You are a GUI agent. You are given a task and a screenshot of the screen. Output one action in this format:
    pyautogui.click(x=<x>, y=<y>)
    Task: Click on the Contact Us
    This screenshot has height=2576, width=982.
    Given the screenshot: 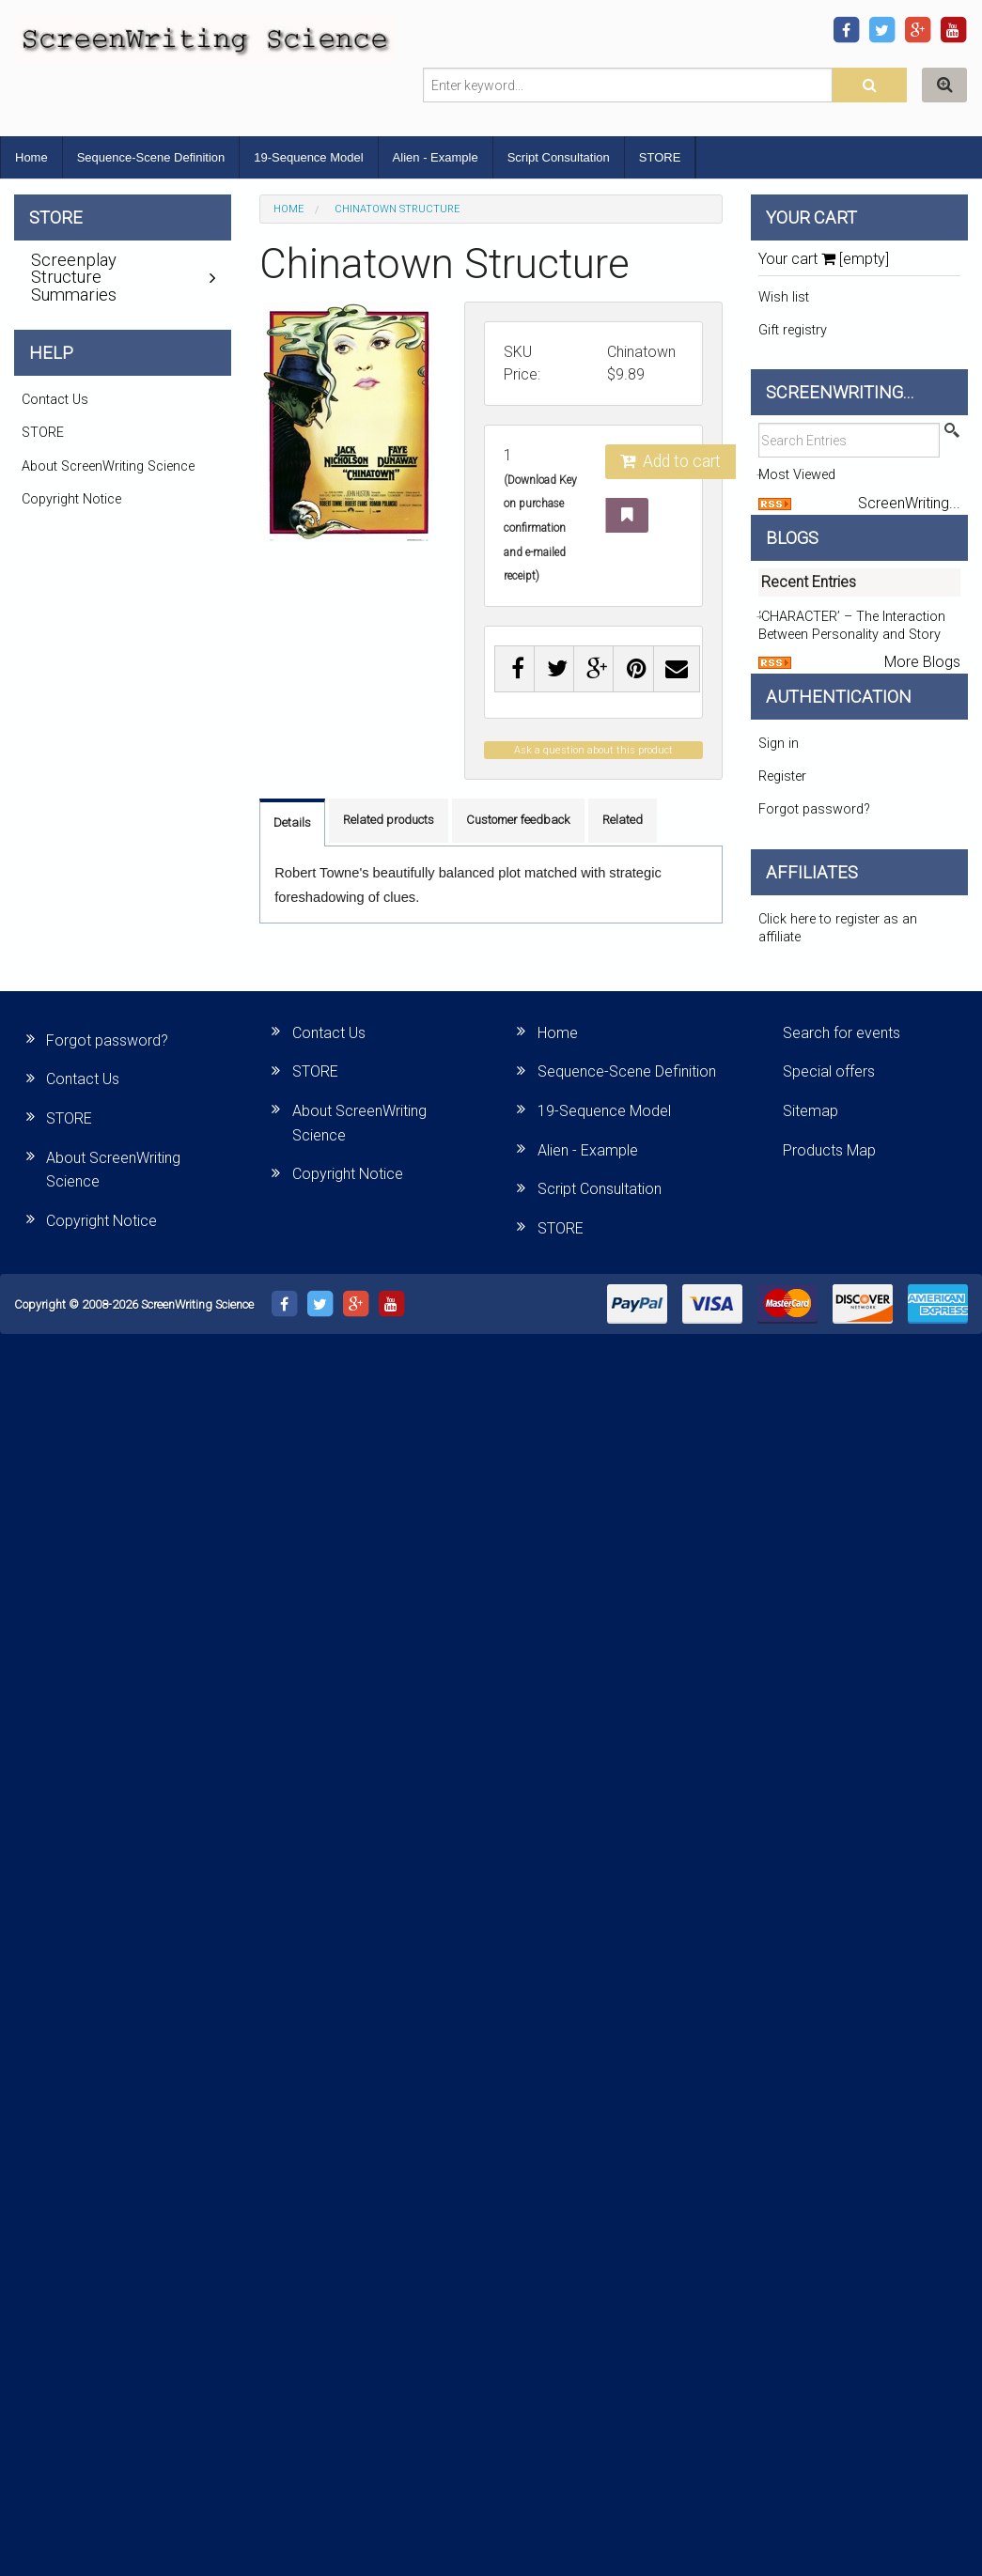 What is the action you would take?
    pyautogui.click(x=55, y=400)
    